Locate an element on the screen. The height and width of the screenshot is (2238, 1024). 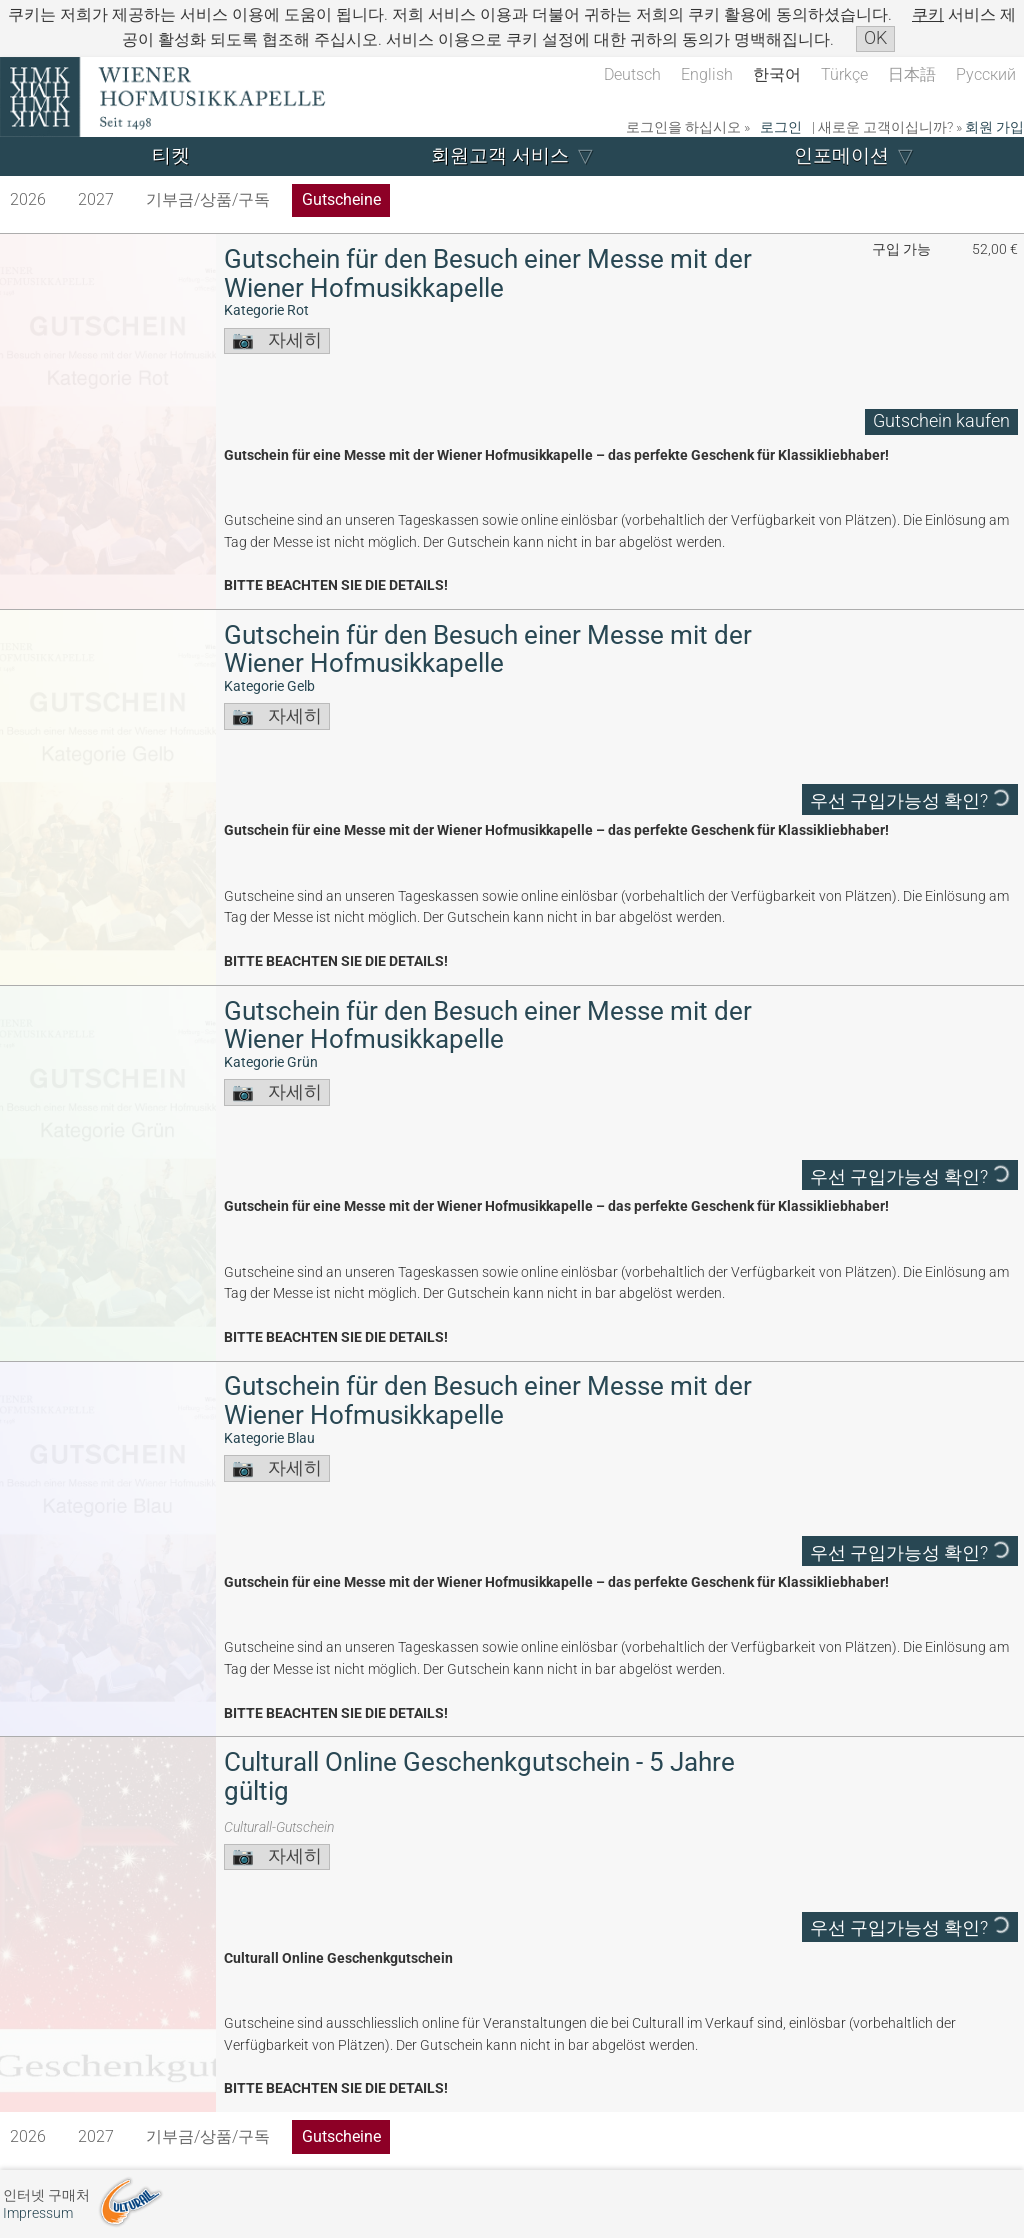
한국어 is located at coordinates (777, 74).